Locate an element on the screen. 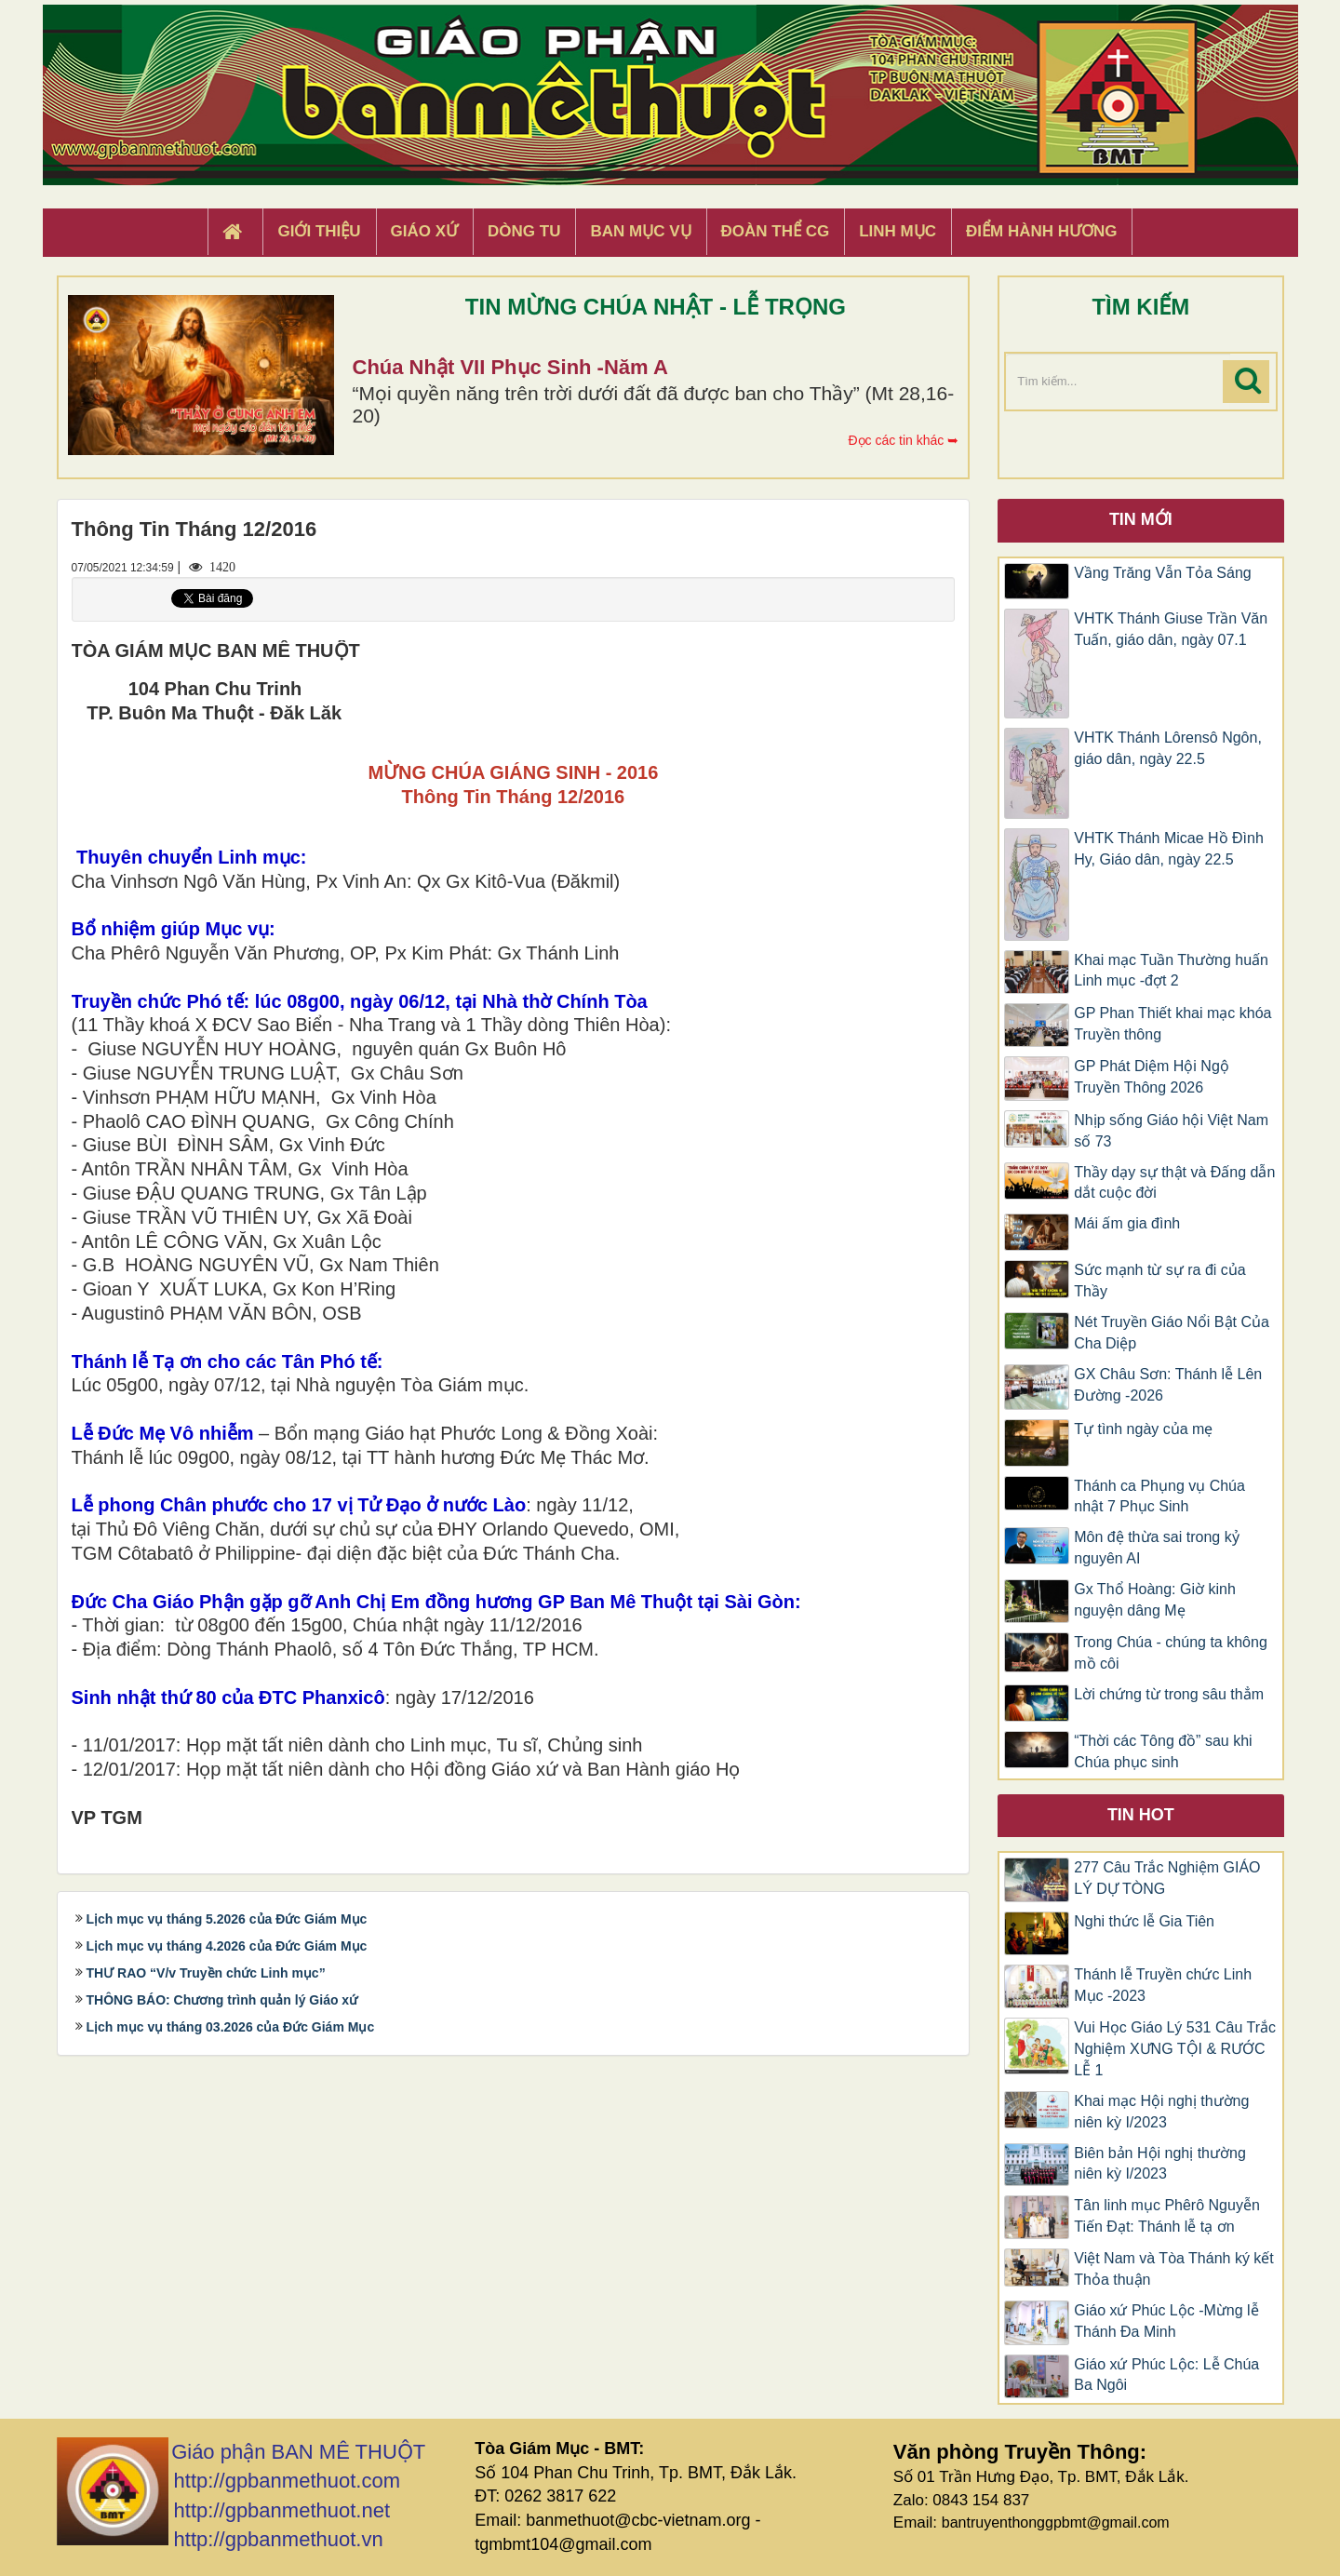 This screenshot has width=1340, height=2576. Việt Nam và Tòa Thánh ký kết Thỏa thuận is located at coordinates (1174, 2269).